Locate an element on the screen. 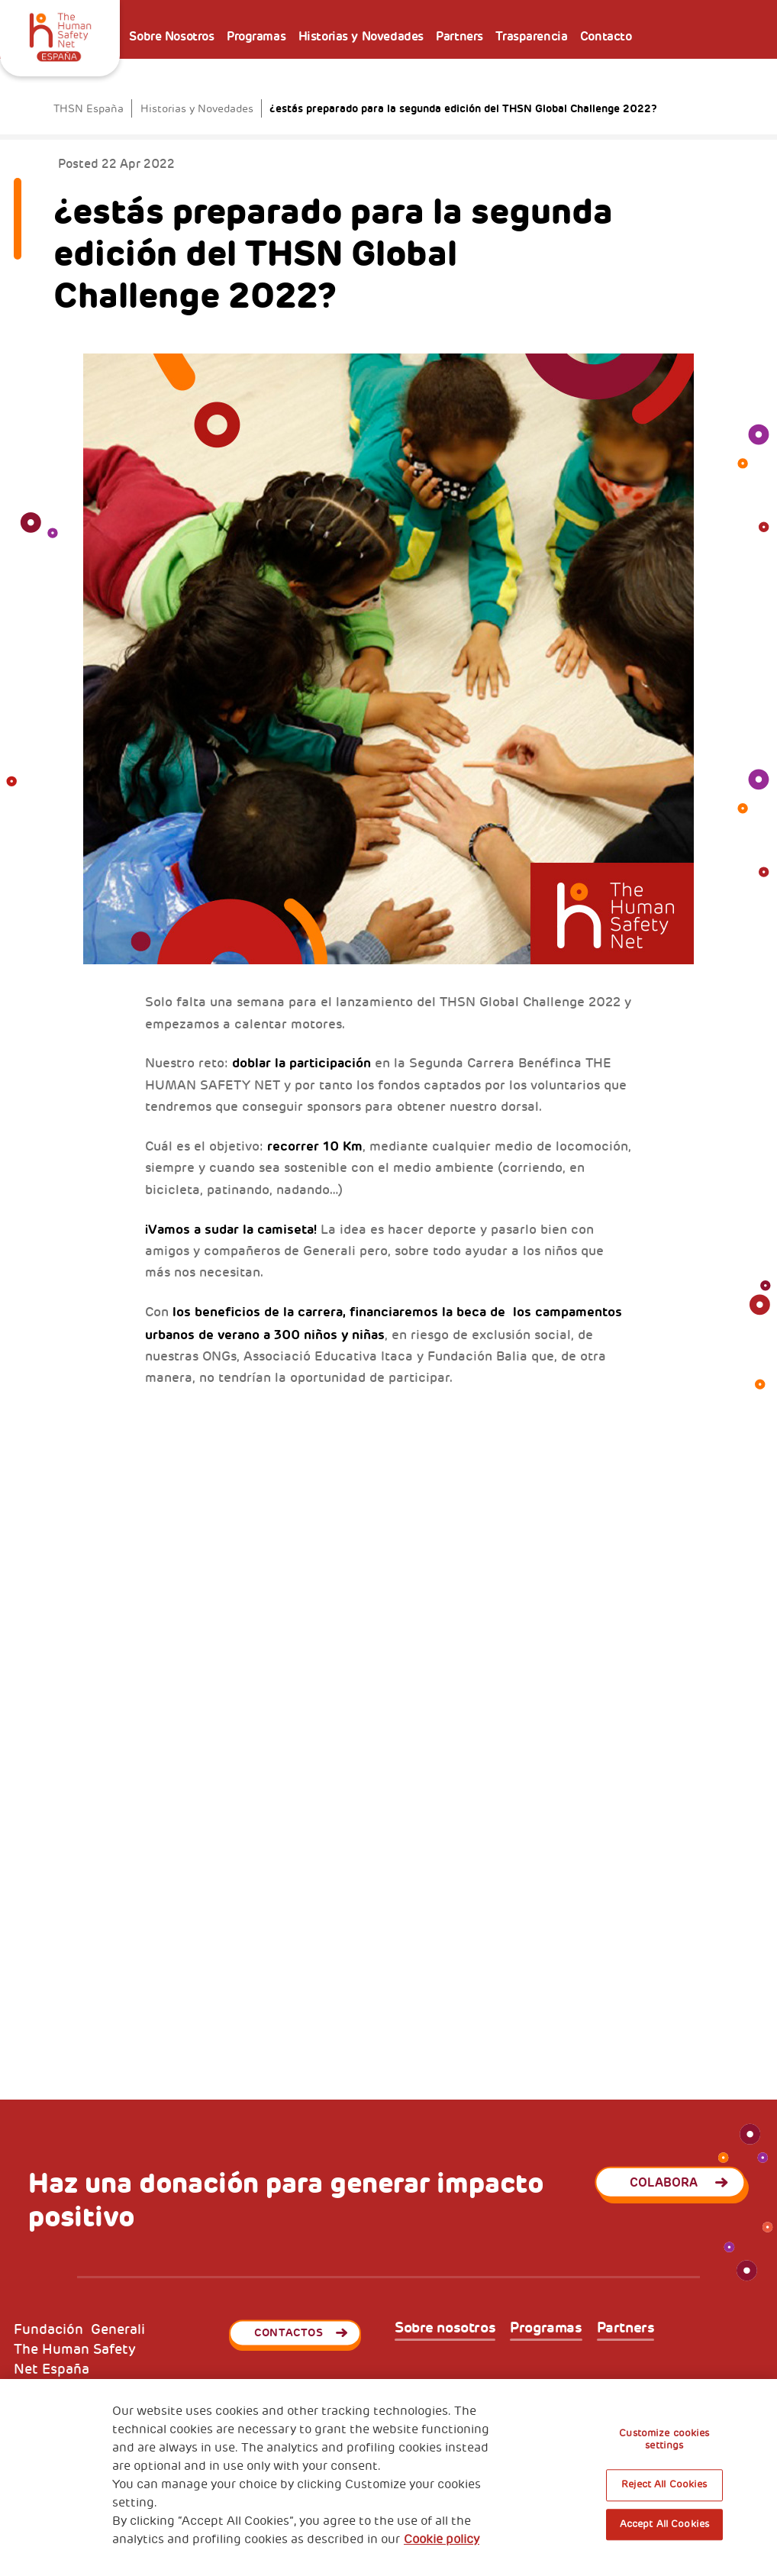 This screenshot has width=777, height=2576. Customize cookies settings is located at coordinates (664, 2439).